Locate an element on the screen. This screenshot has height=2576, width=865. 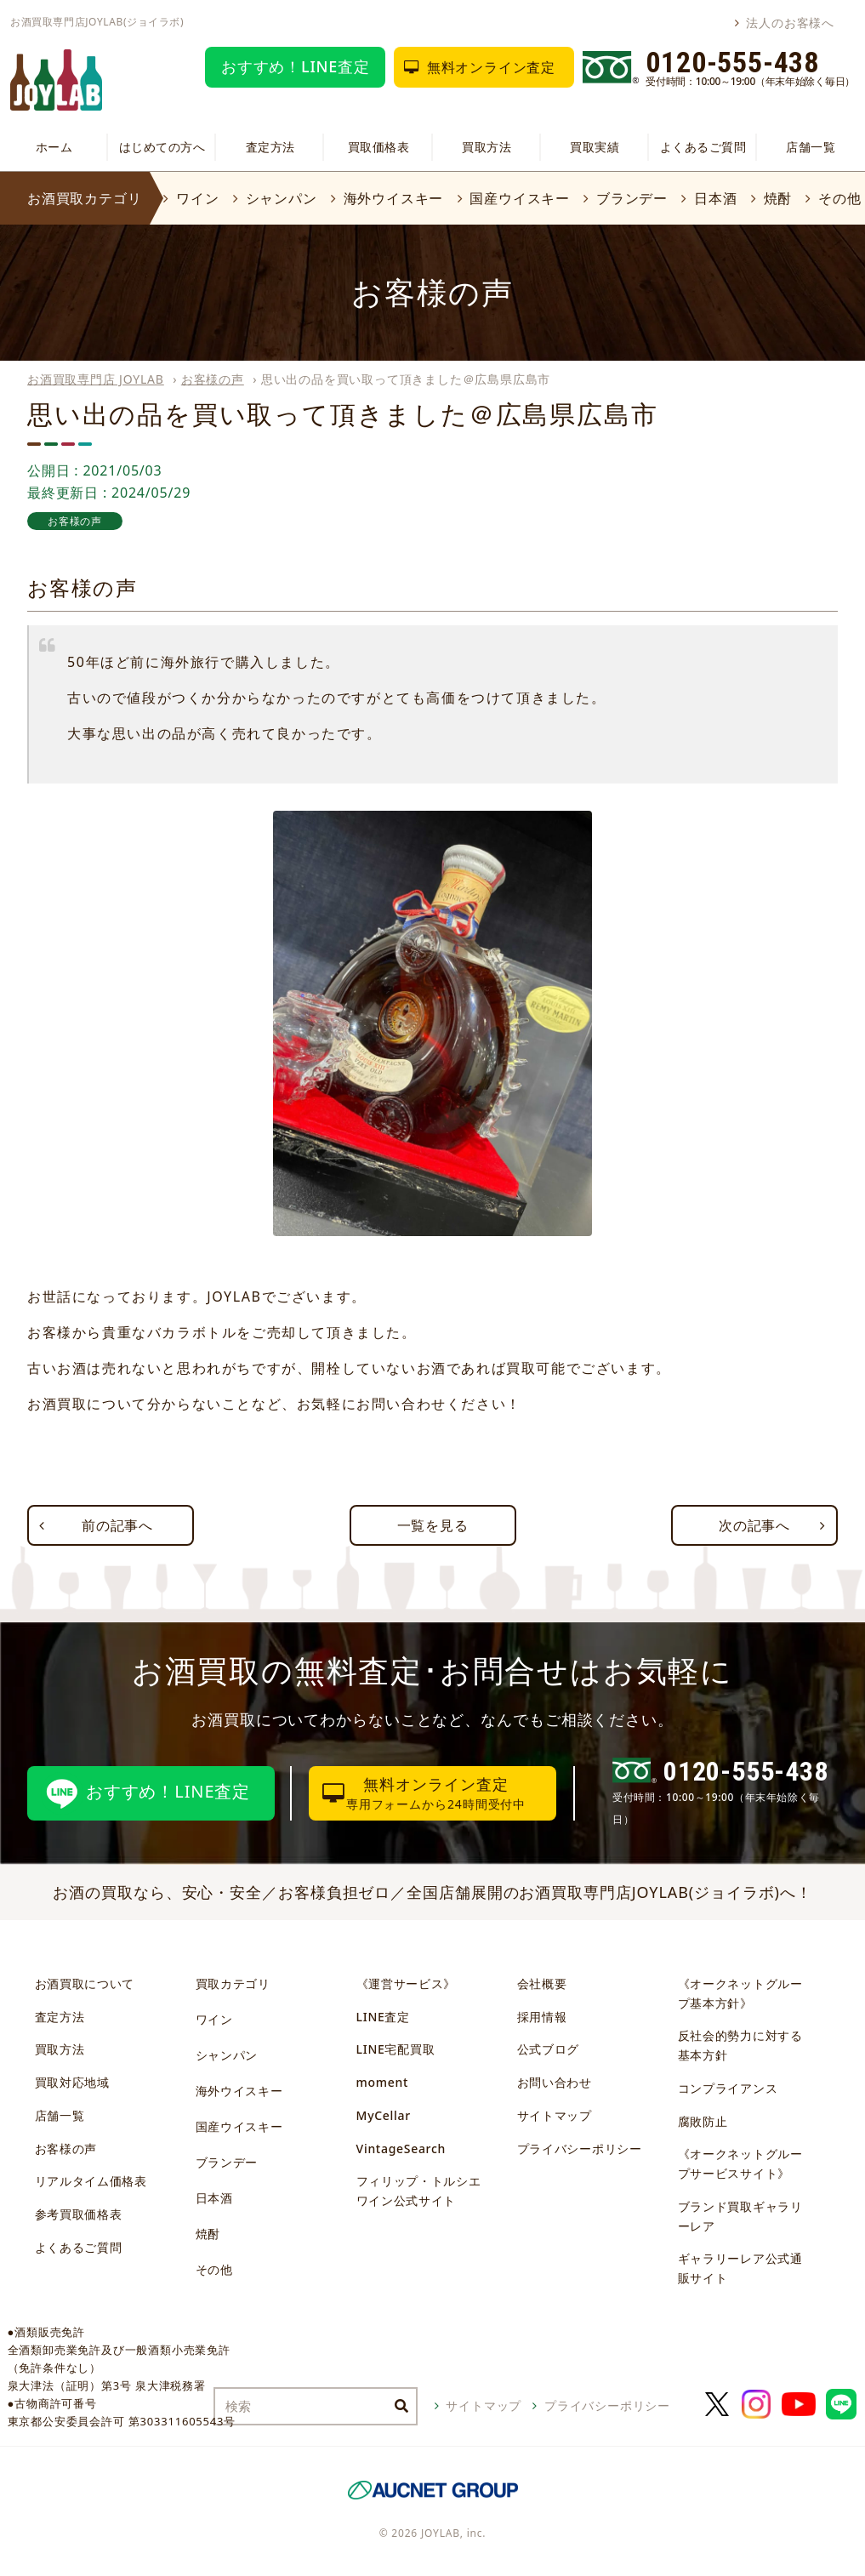
国産ウイスキー is located at coordinates (519, 198).